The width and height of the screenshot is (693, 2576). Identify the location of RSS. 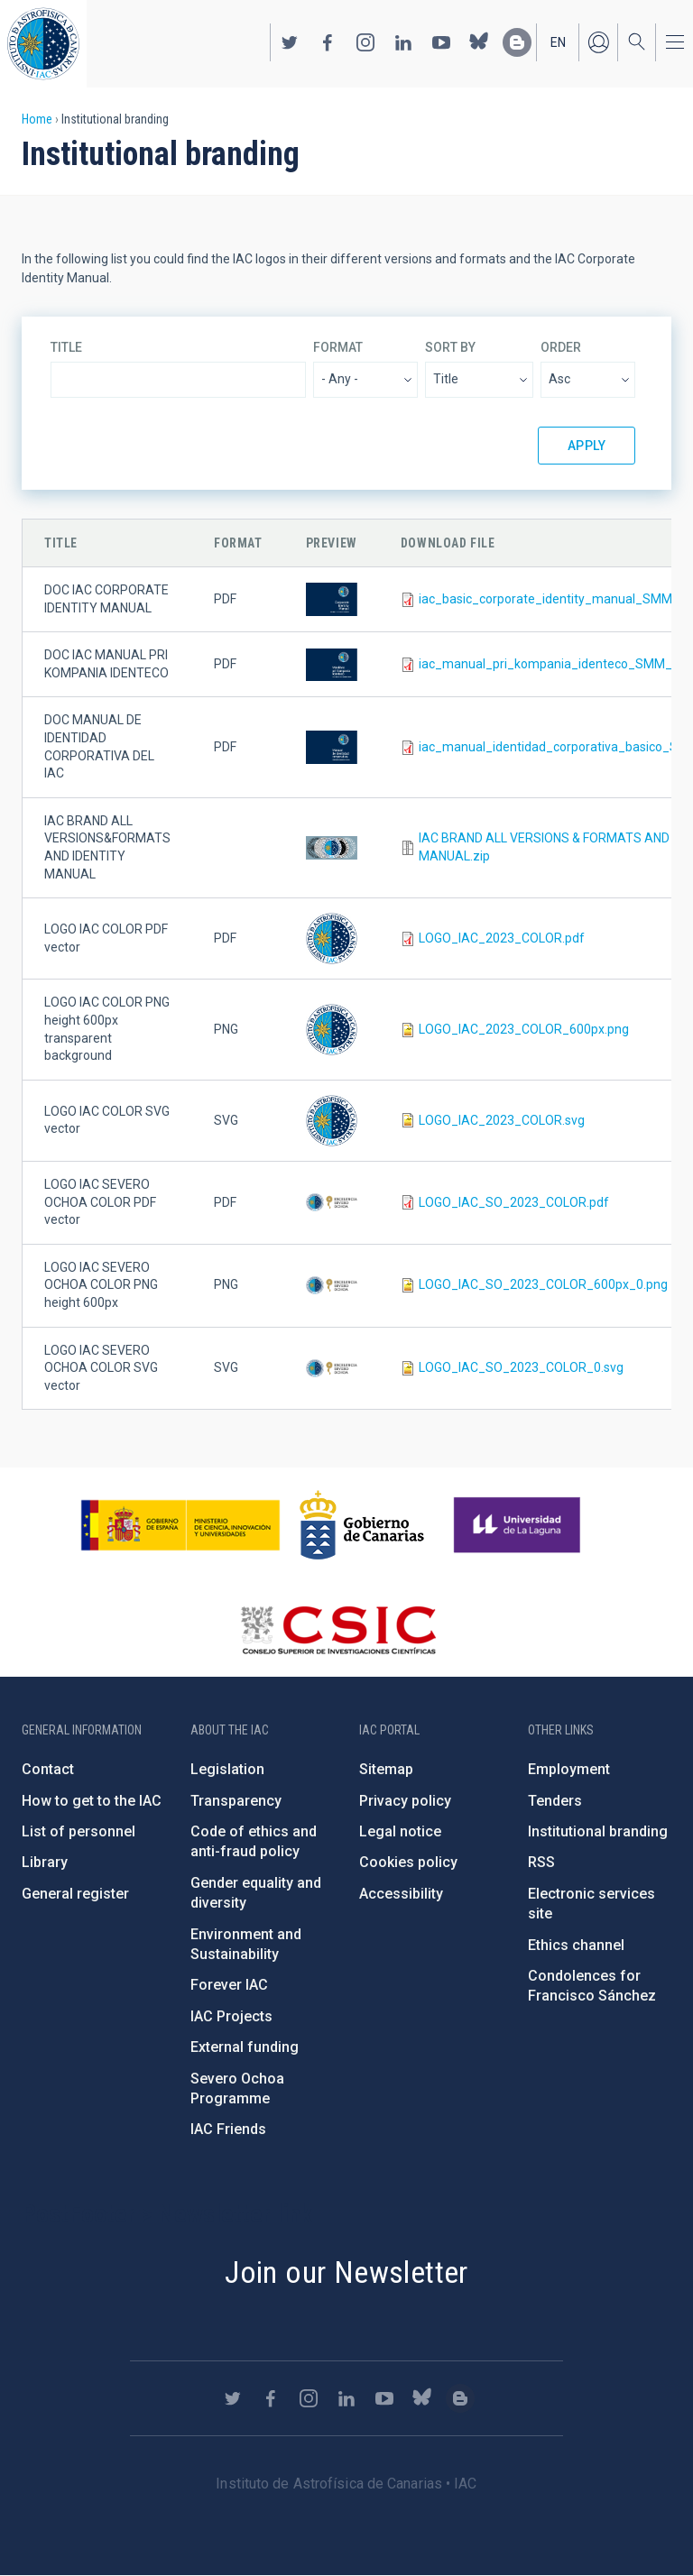
(541, 1862).